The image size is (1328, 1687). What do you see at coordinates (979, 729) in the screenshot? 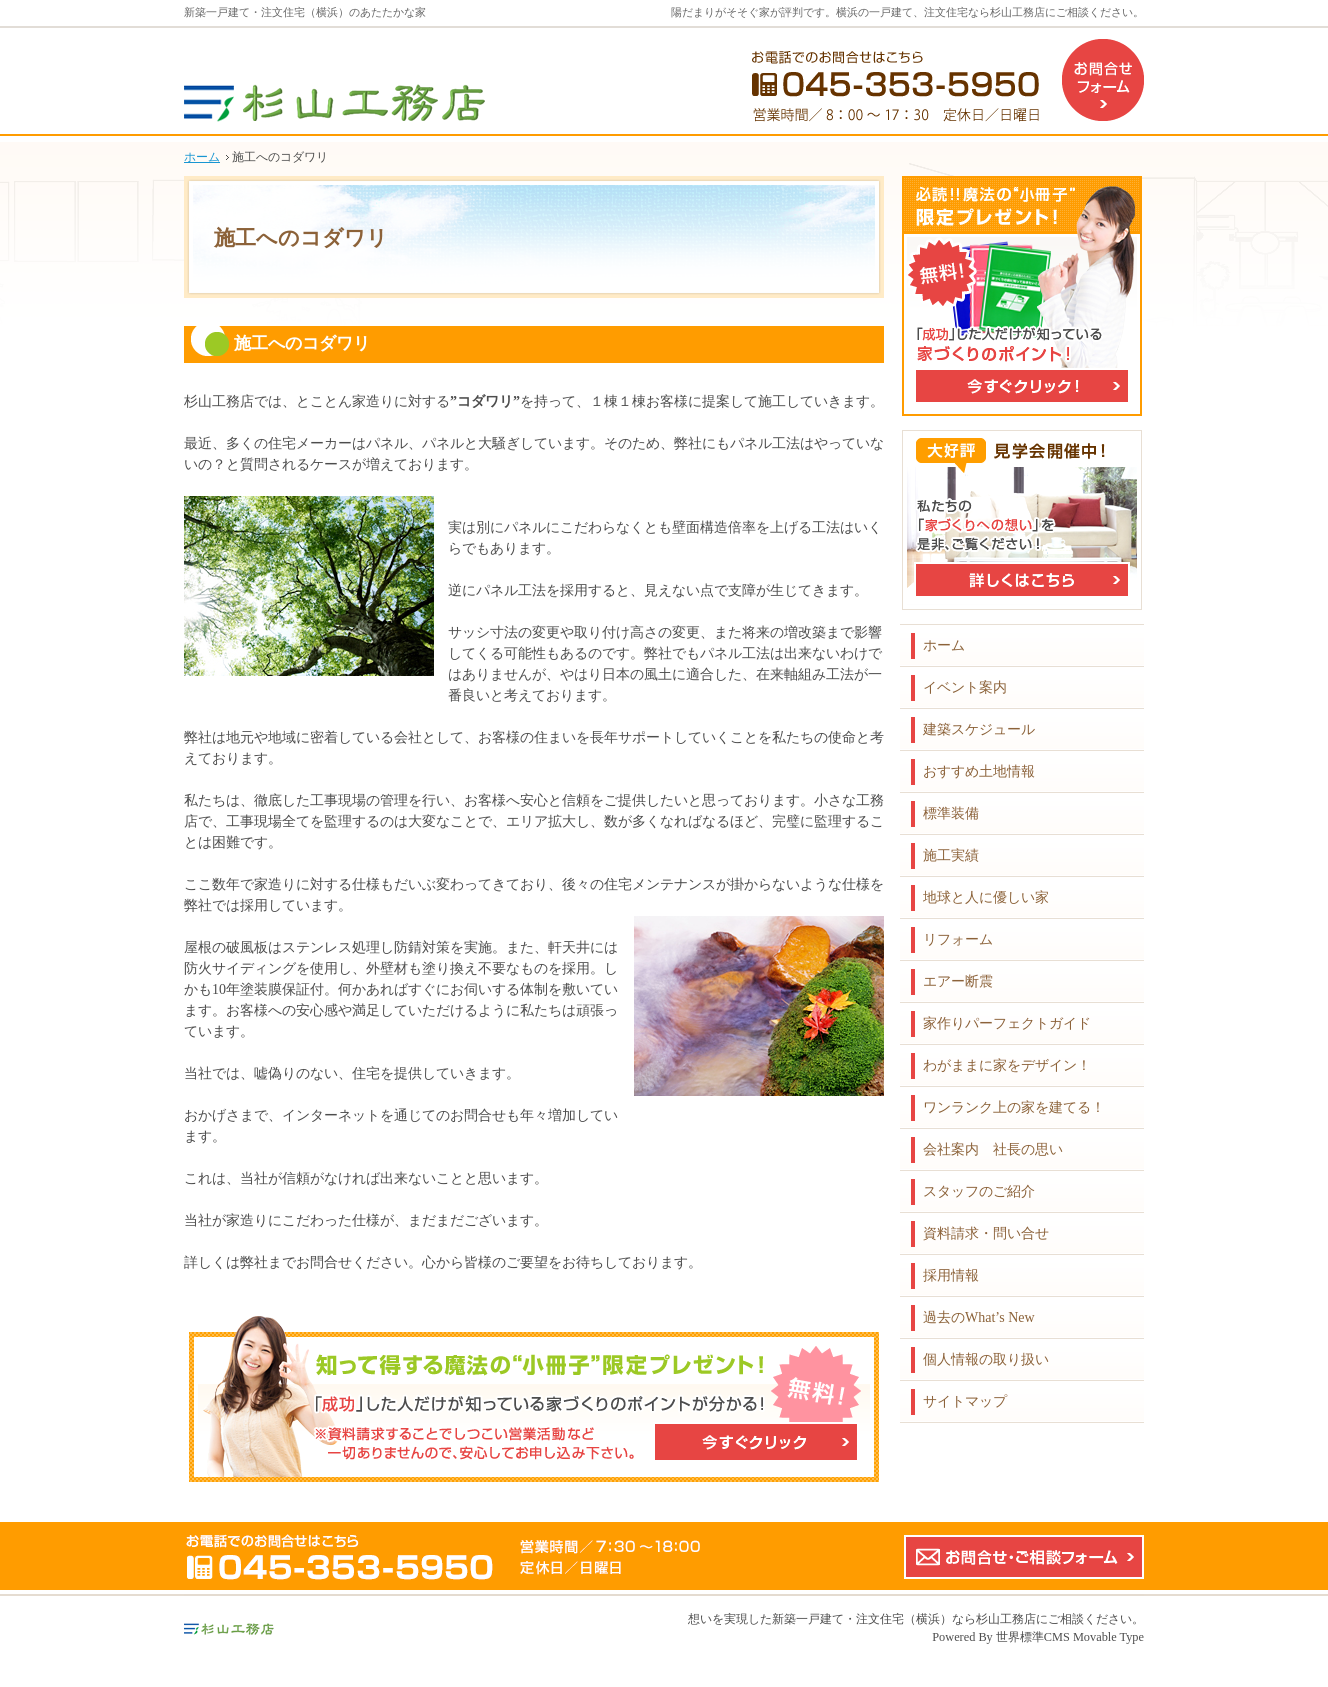
I see `建築スケジュール` at bounding box center [979, 729].